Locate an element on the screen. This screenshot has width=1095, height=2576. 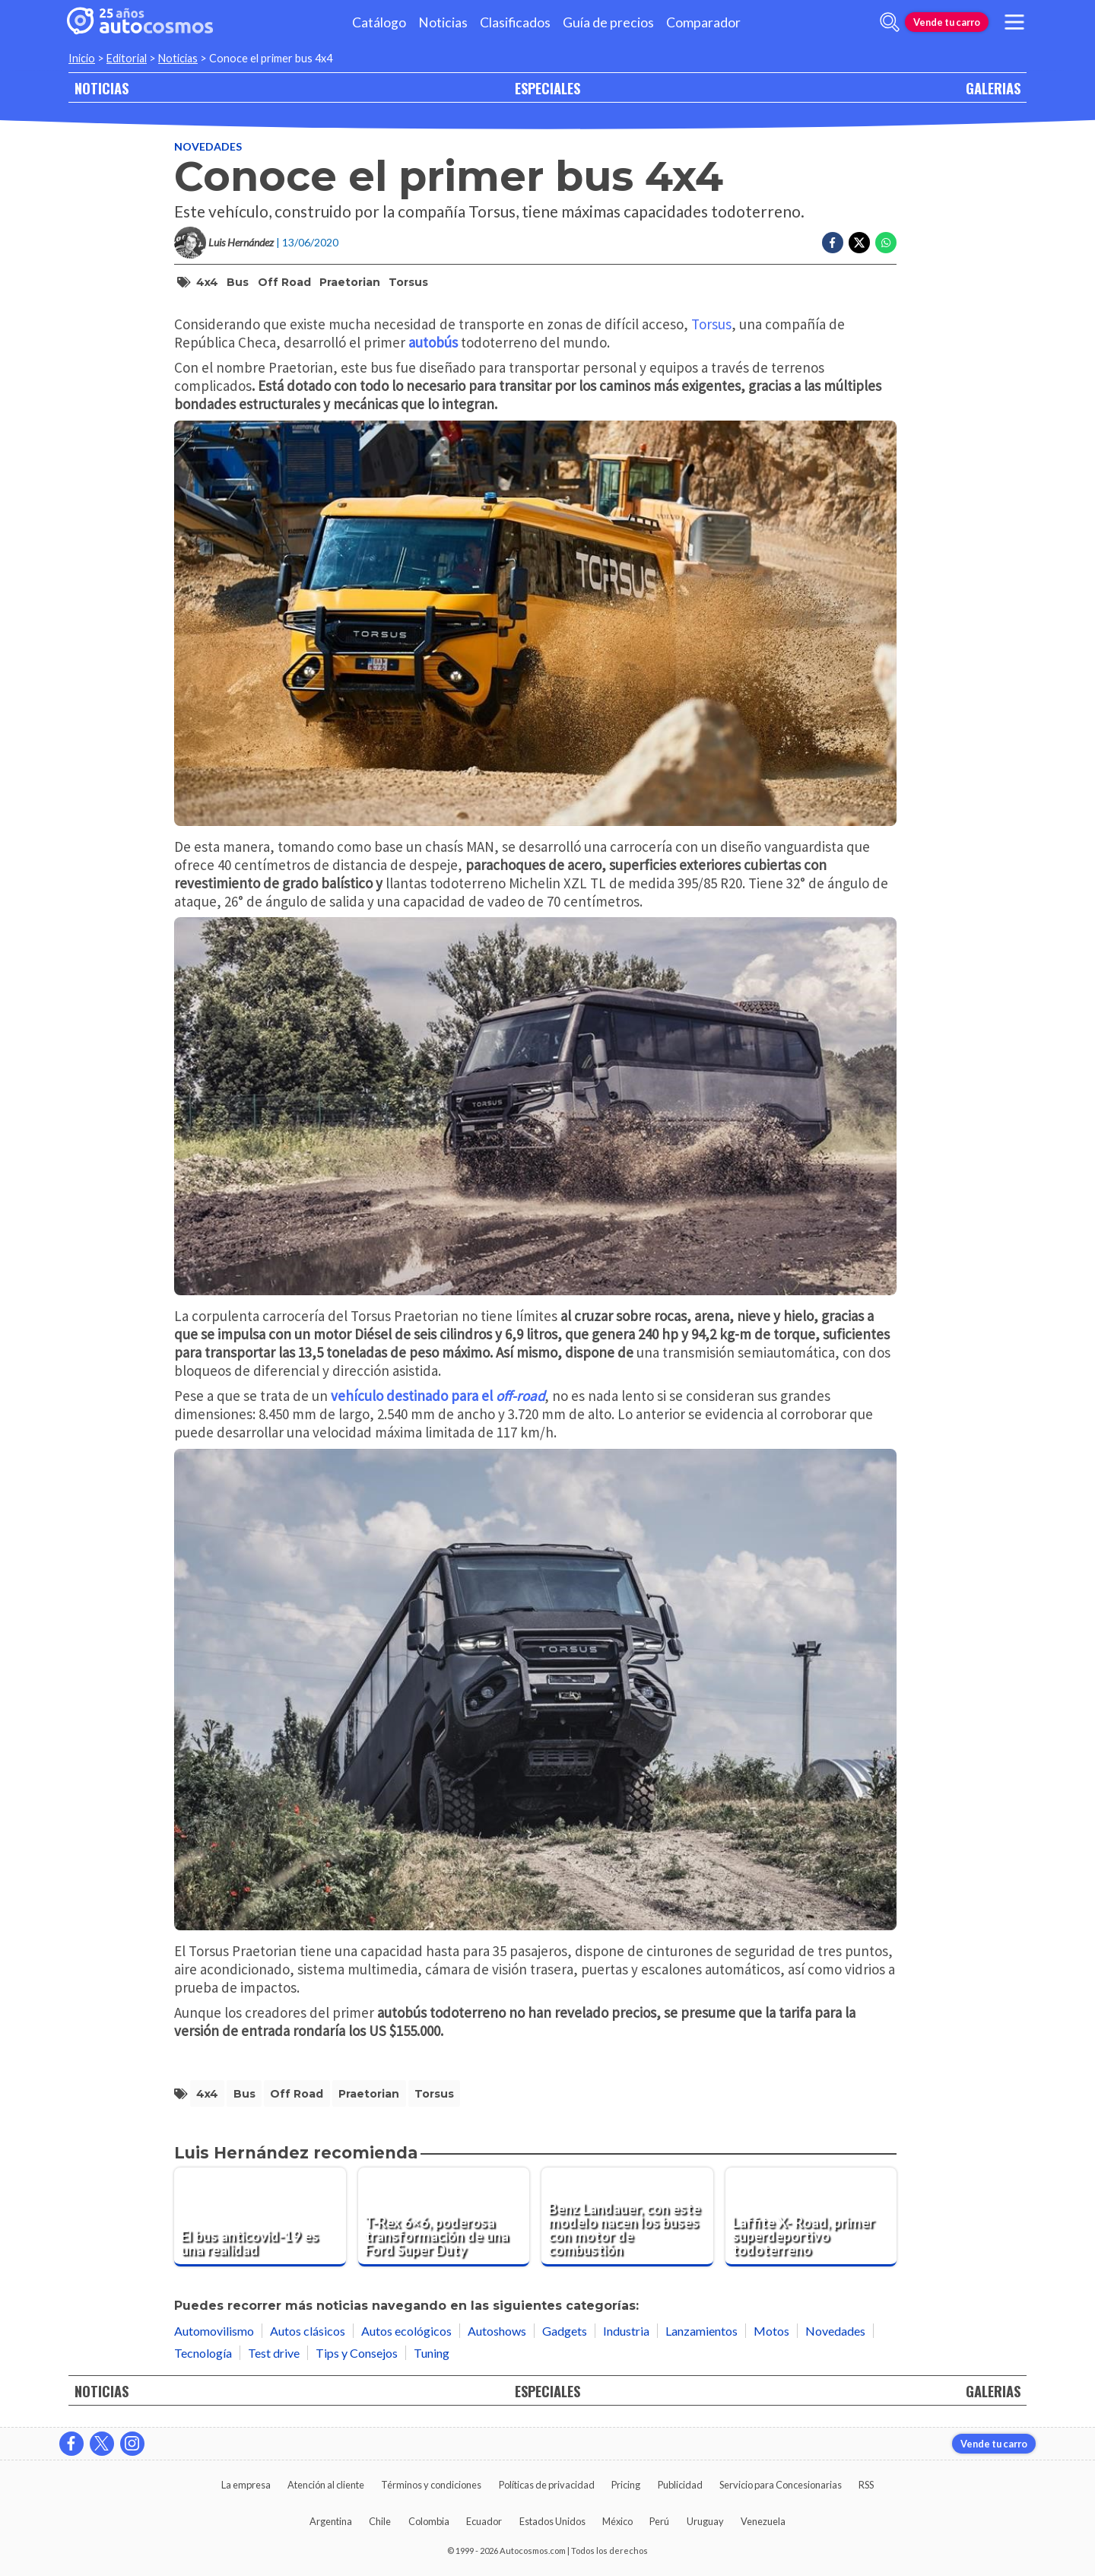
off road is located at coordinates (284, 282).